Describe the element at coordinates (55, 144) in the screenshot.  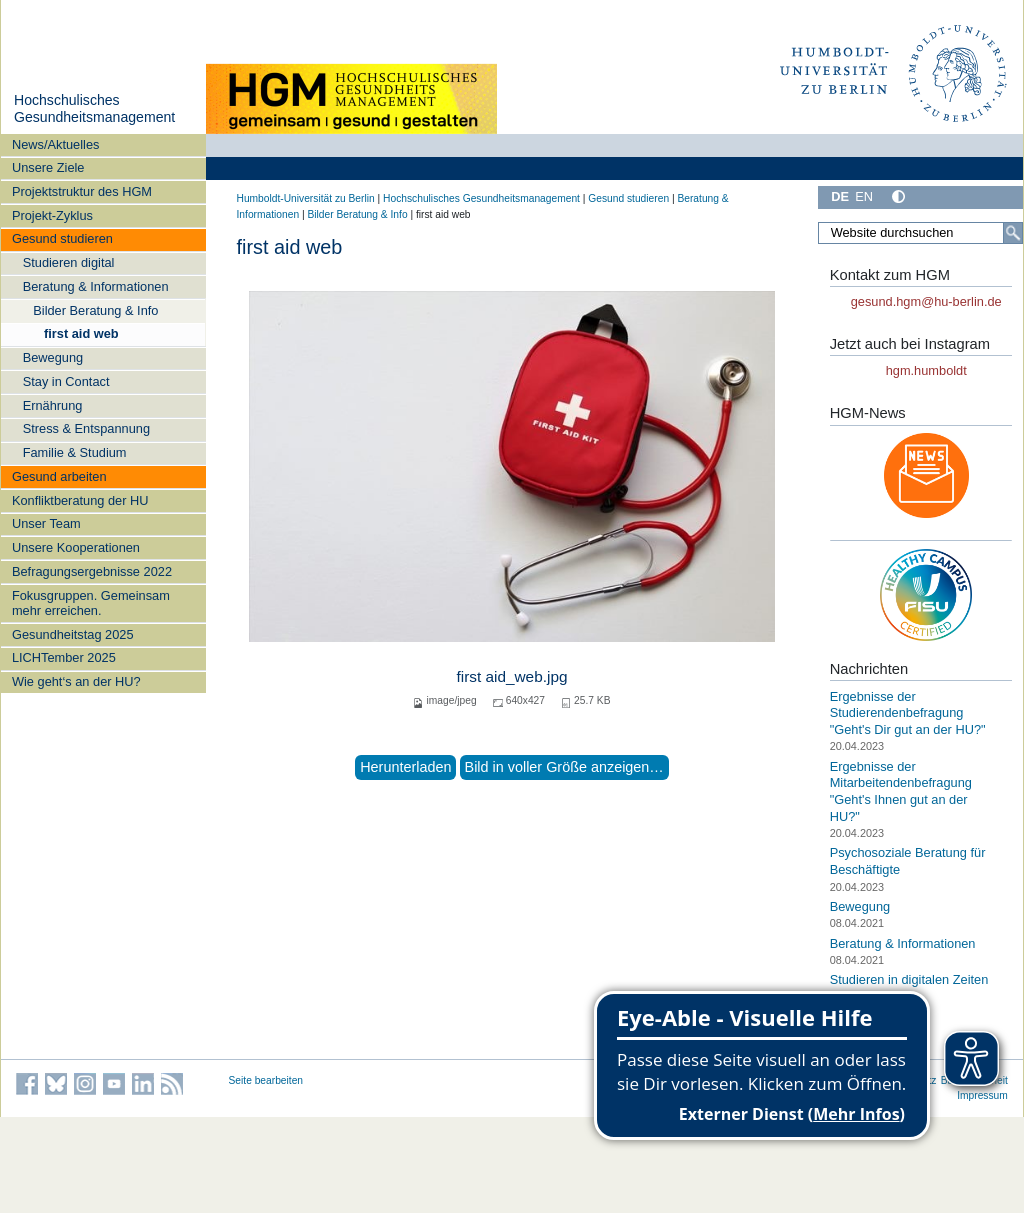
I see `News/Aktuelles` at that location.